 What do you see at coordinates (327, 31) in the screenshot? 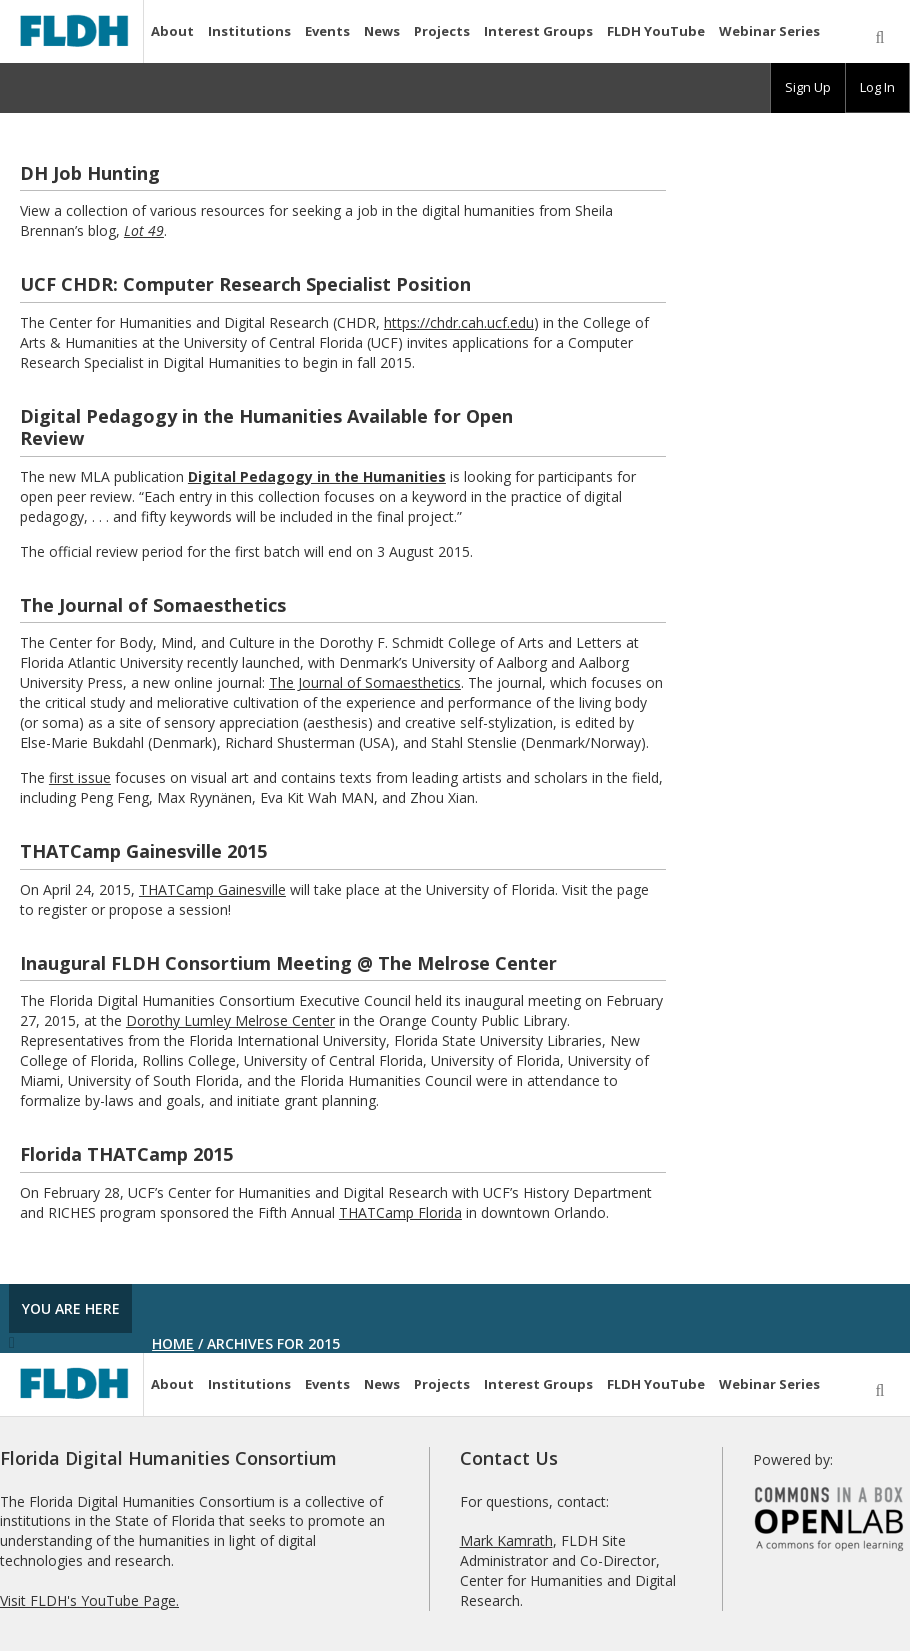
I see `Events` at bounding box center [327, 31].